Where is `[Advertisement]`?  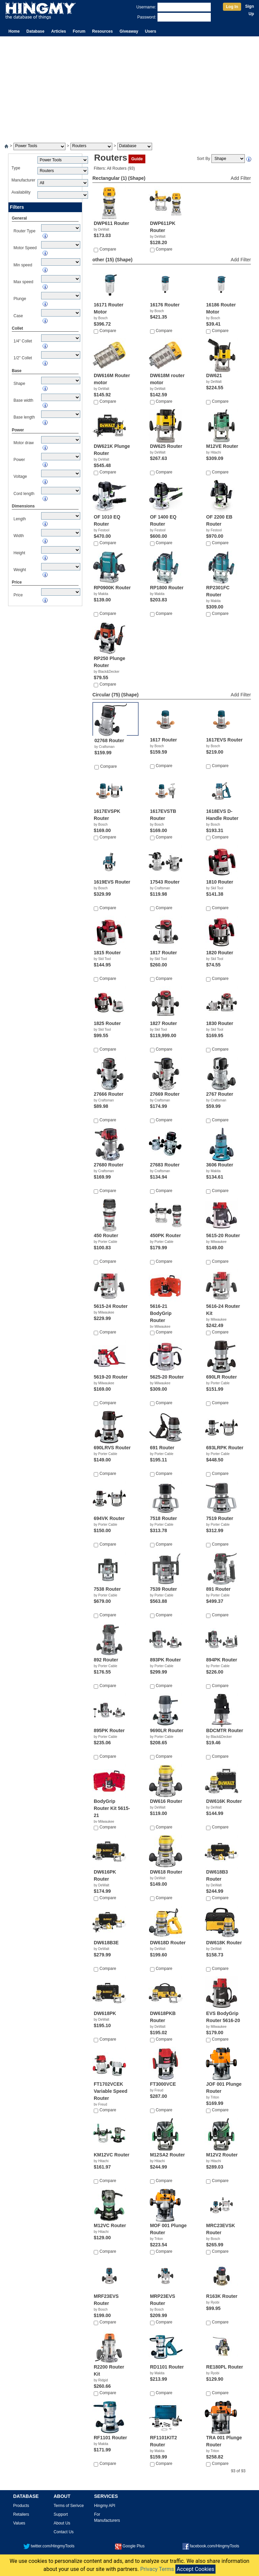
[Advertisement] is located at coordinates (129, 87).